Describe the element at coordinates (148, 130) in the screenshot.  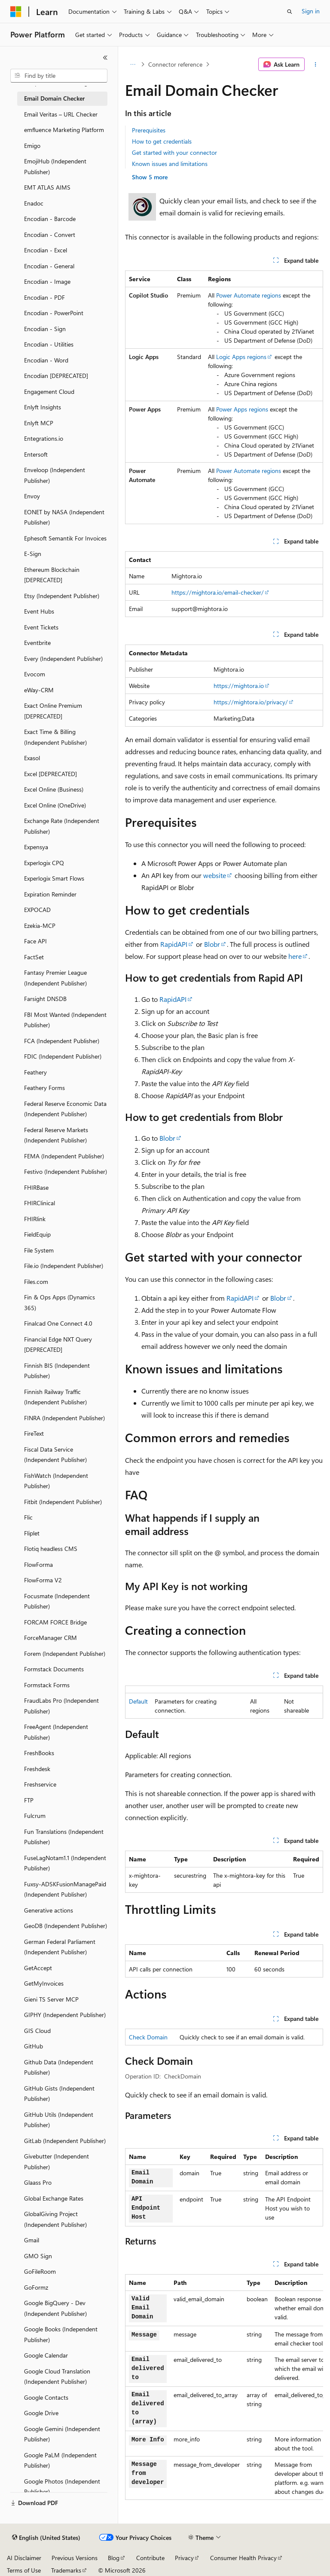
I see `Prerequisites` at that location.